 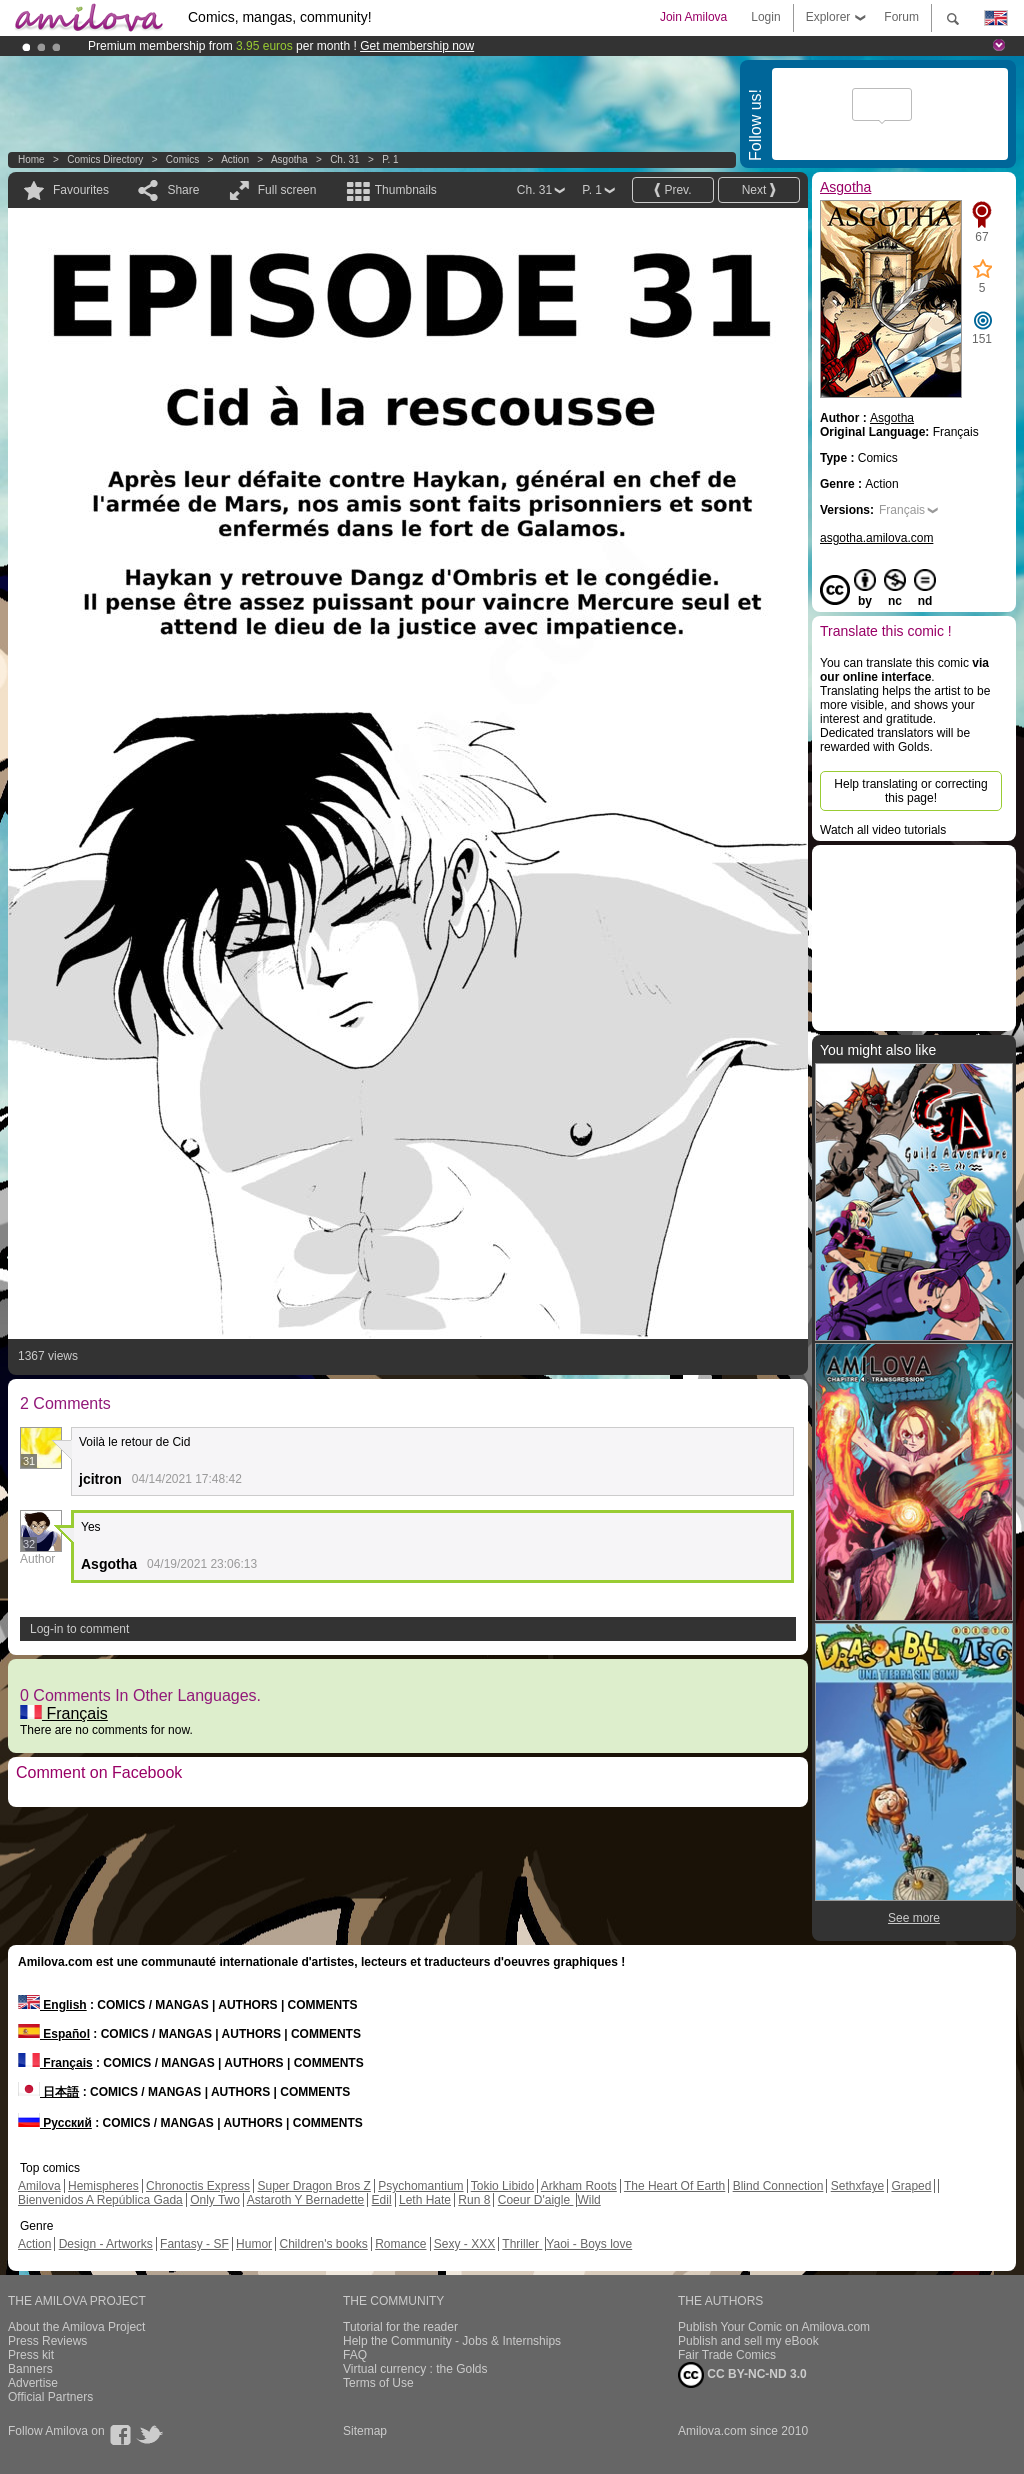 I want to click on Coeur D'aigle, so click(x=536, y=2200).